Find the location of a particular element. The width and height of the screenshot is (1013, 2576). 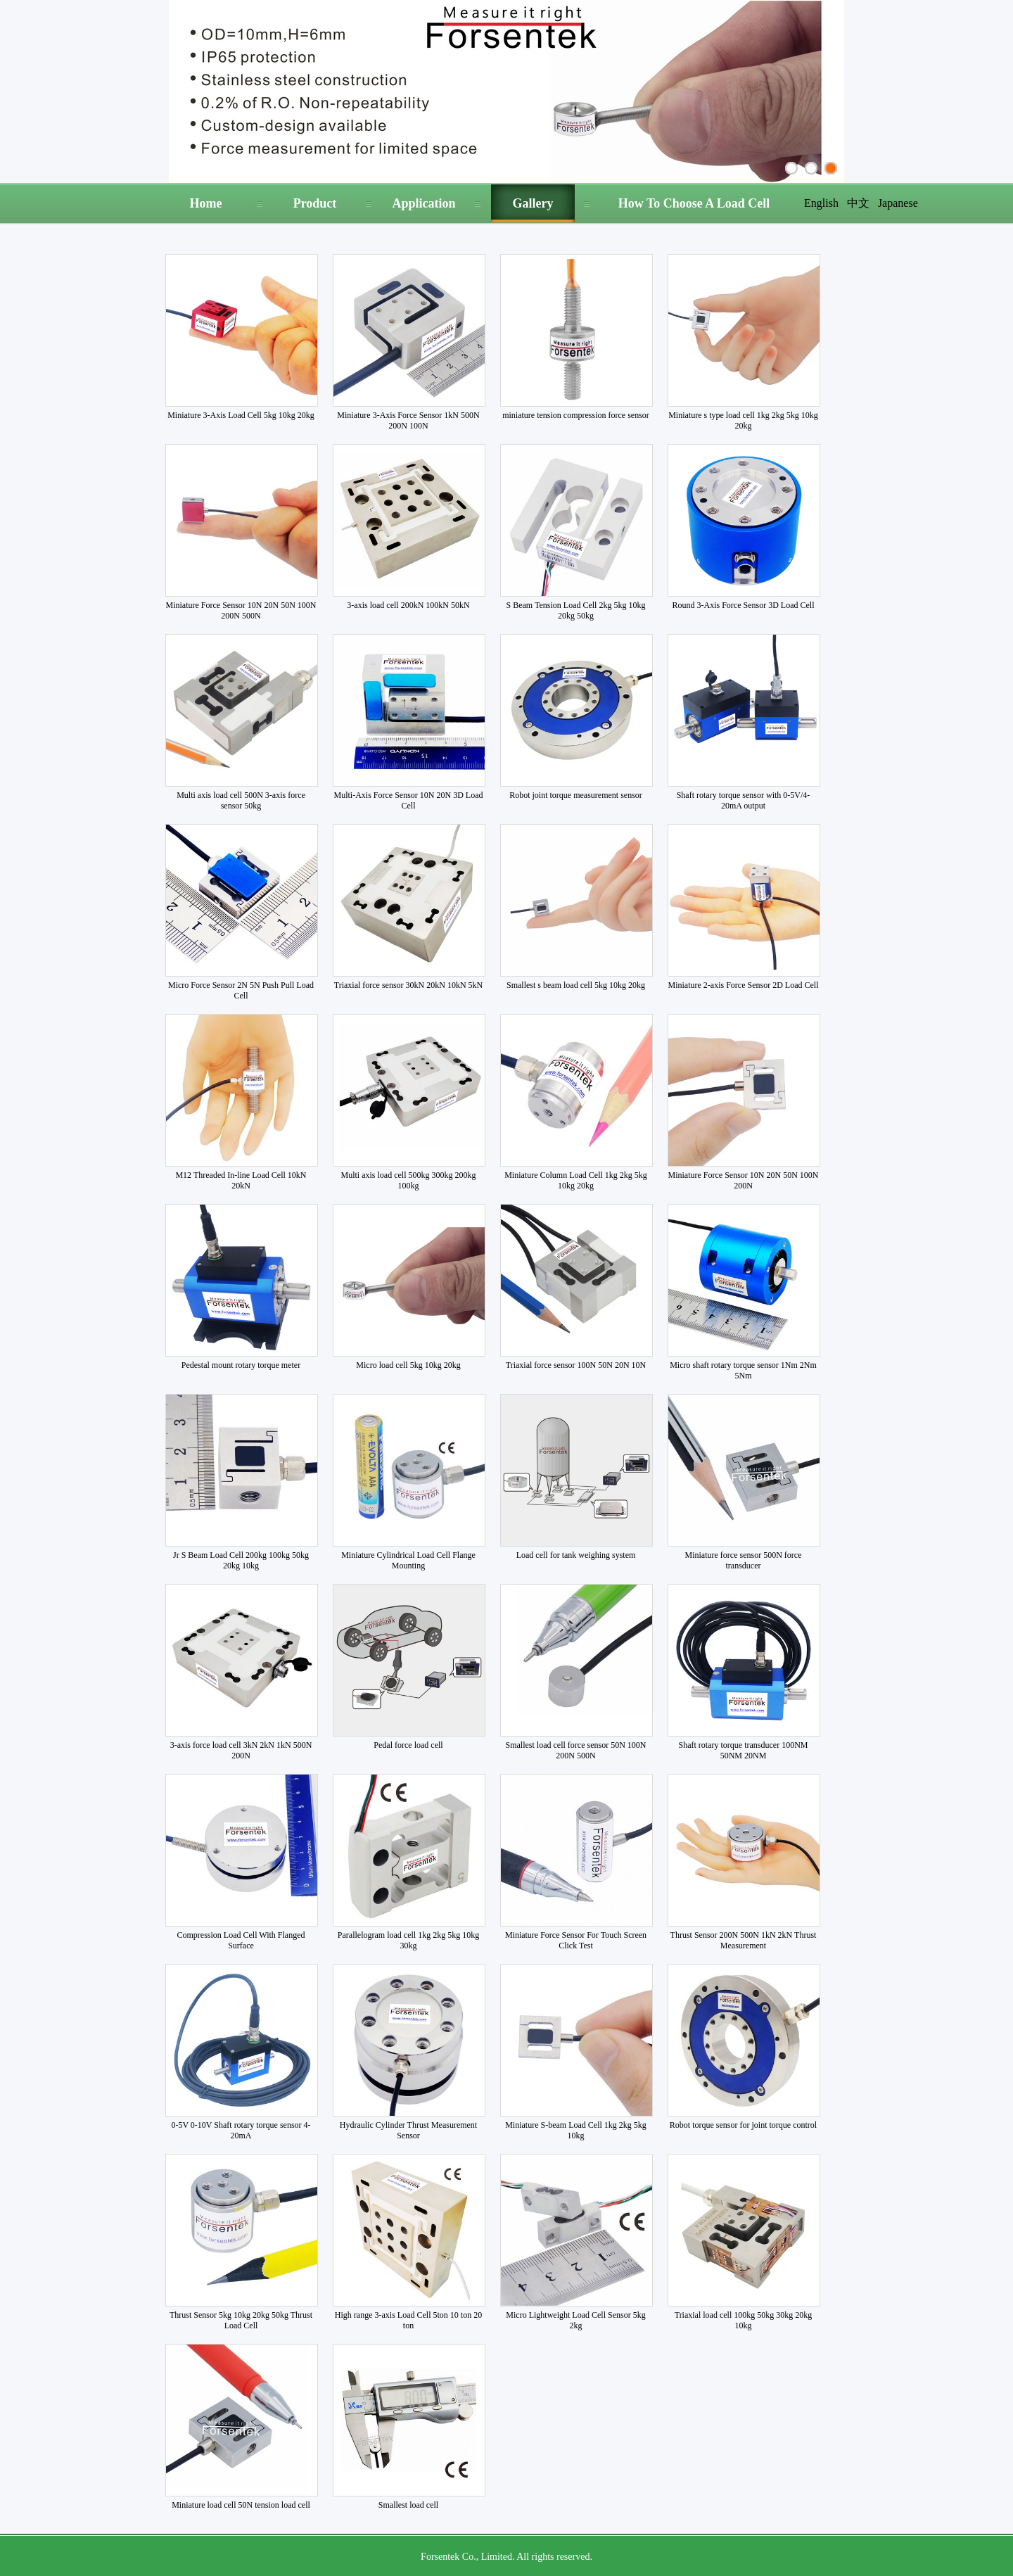

Gallery is located at coordinates (533, 203).